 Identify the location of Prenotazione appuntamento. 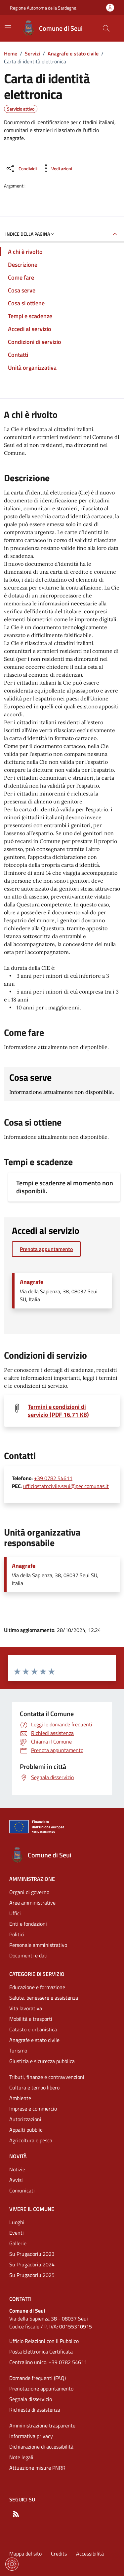
(41, 2388).